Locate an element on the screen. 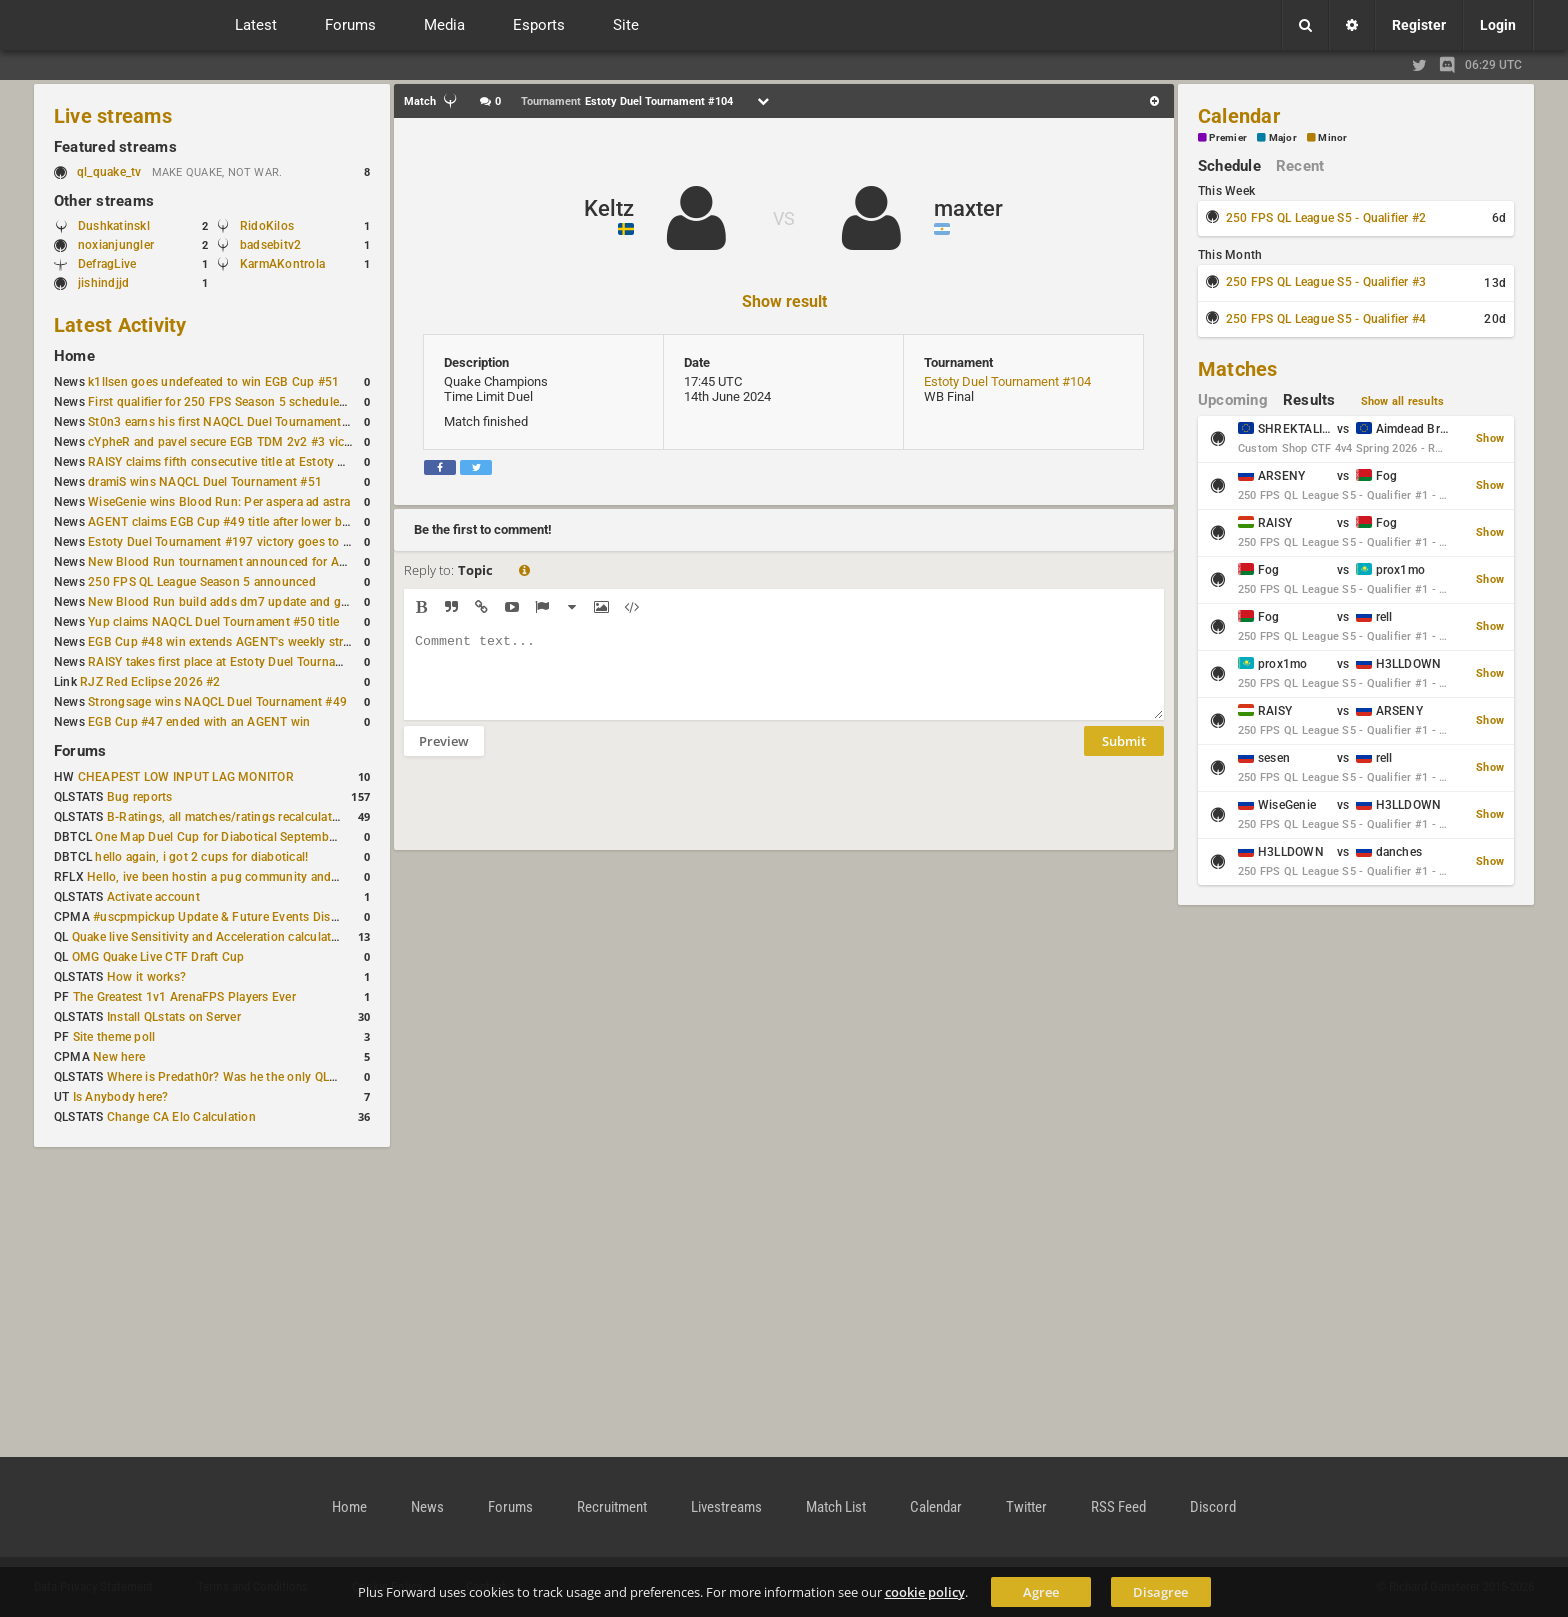  Twitter is located at coordinates (1026, 1507).